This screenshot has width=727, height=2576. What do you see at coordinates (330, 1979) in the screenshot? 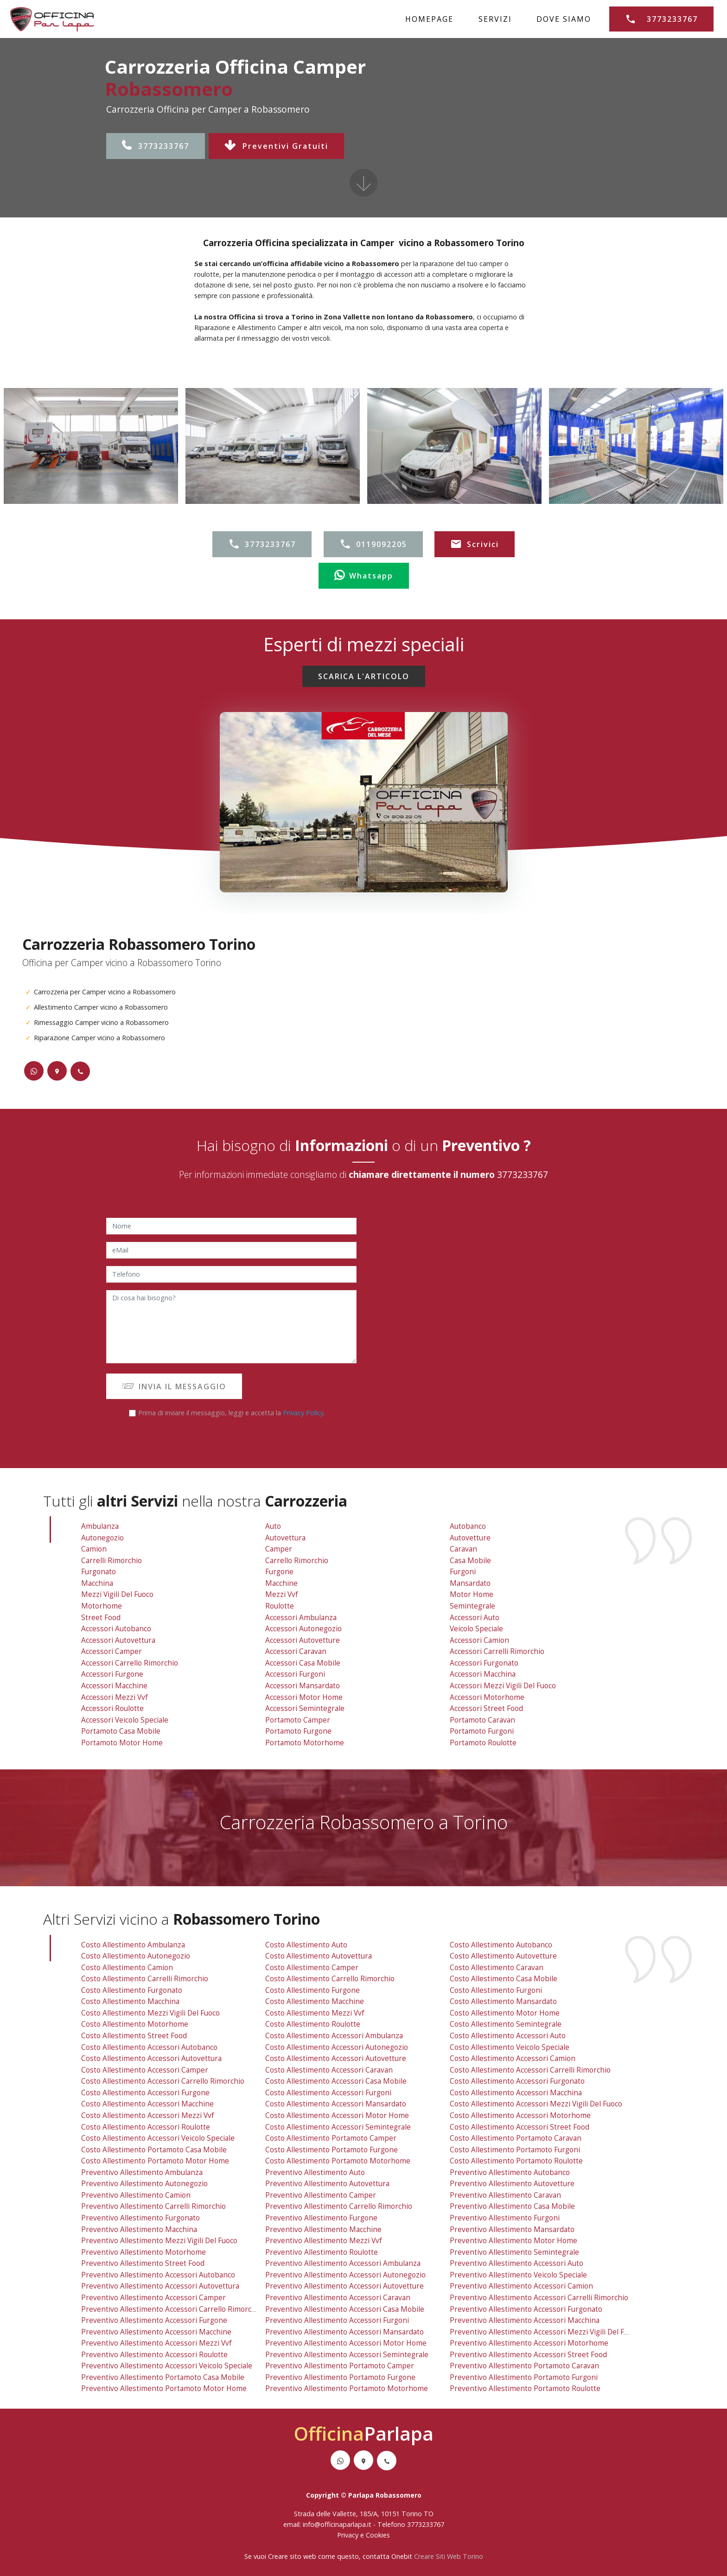
I see `costo allestimento carrello rimorchio` at bounding box center [330, 1979].